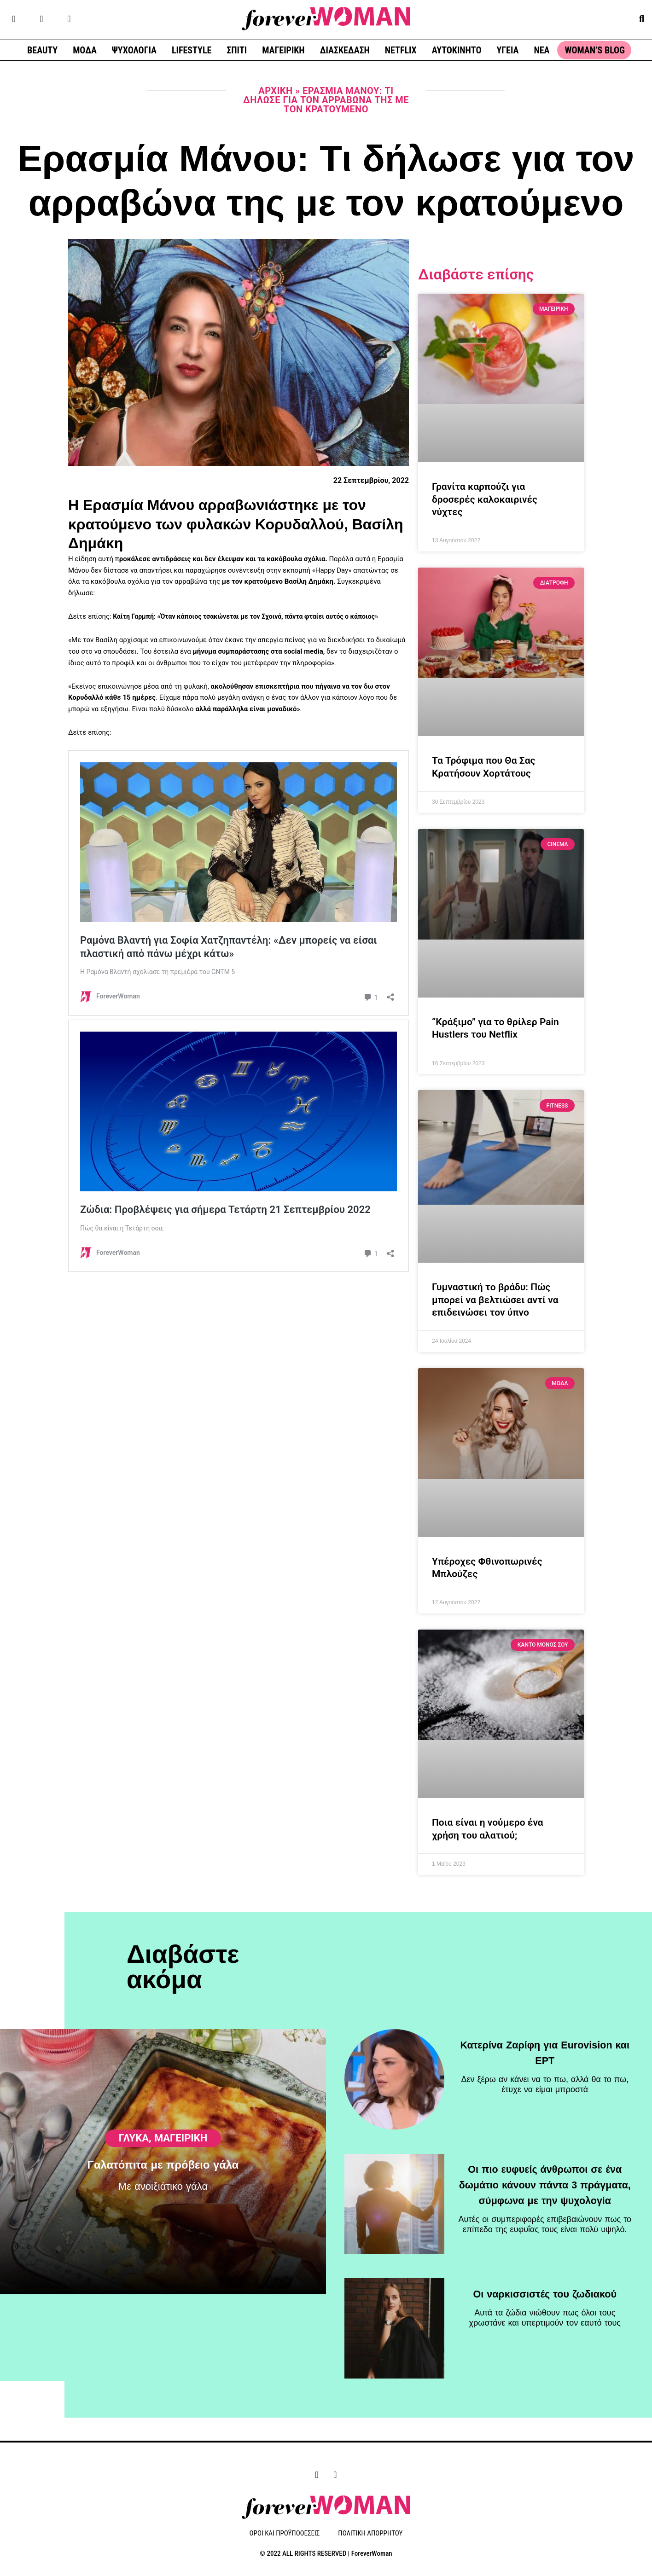  I want to click on [button], so click(641, 18).